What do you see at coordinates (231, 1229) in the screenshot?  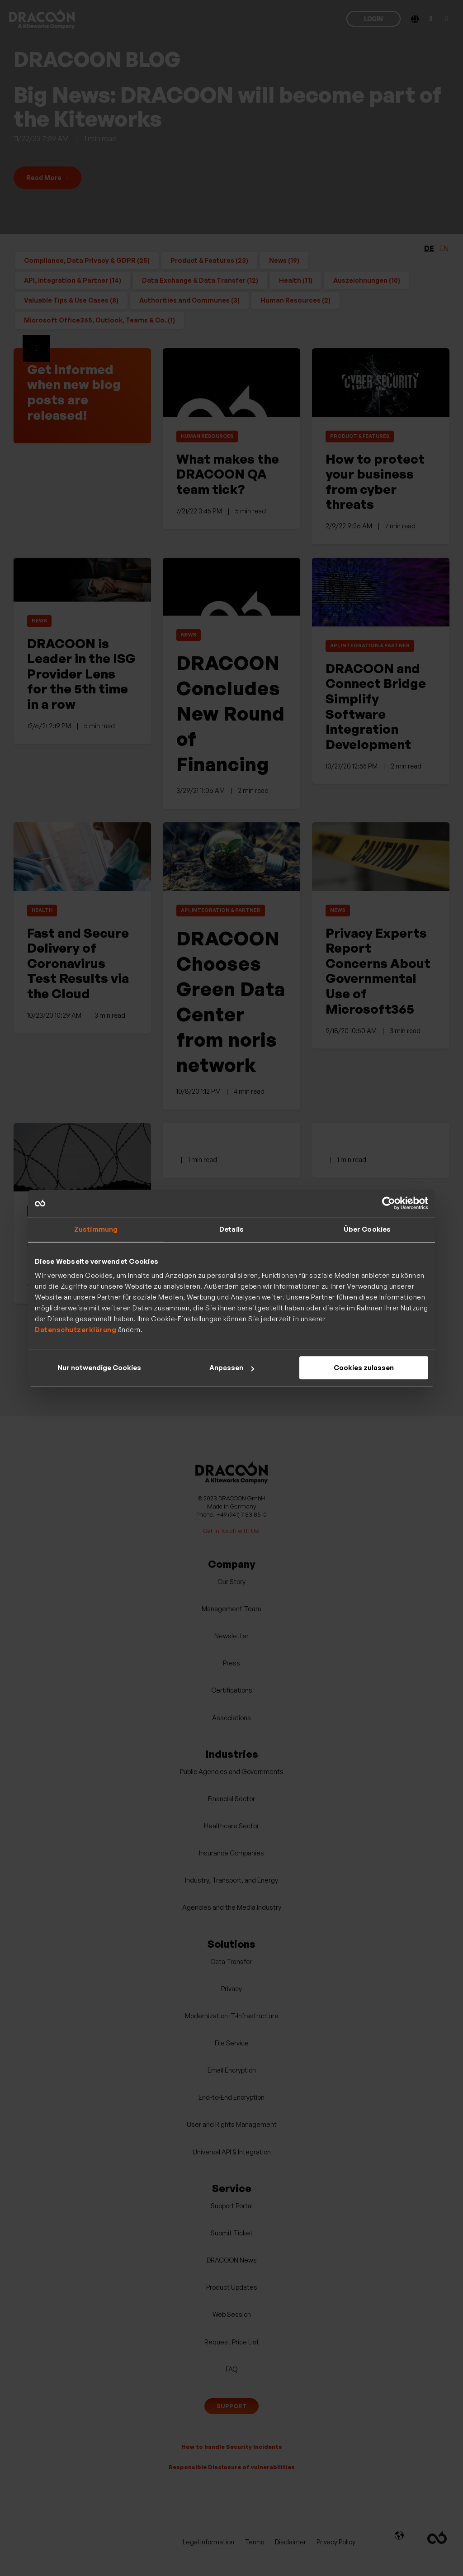 I see `Details [tab]` at bounding box center [231, 1229].